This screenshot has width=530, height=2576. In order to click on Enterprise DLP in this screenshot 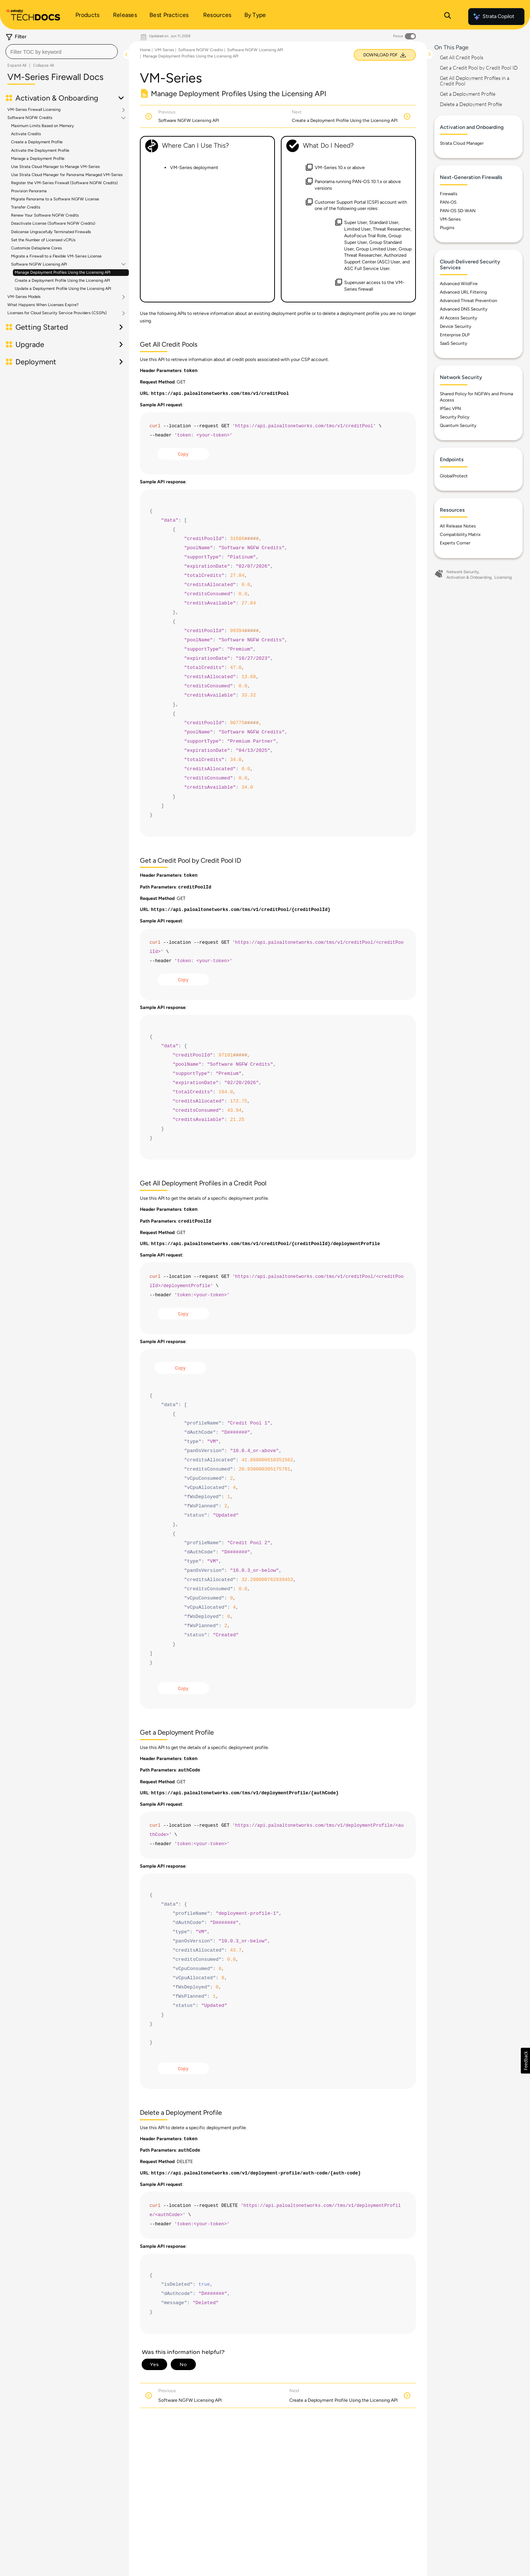, I will do `click(455, 334)`.